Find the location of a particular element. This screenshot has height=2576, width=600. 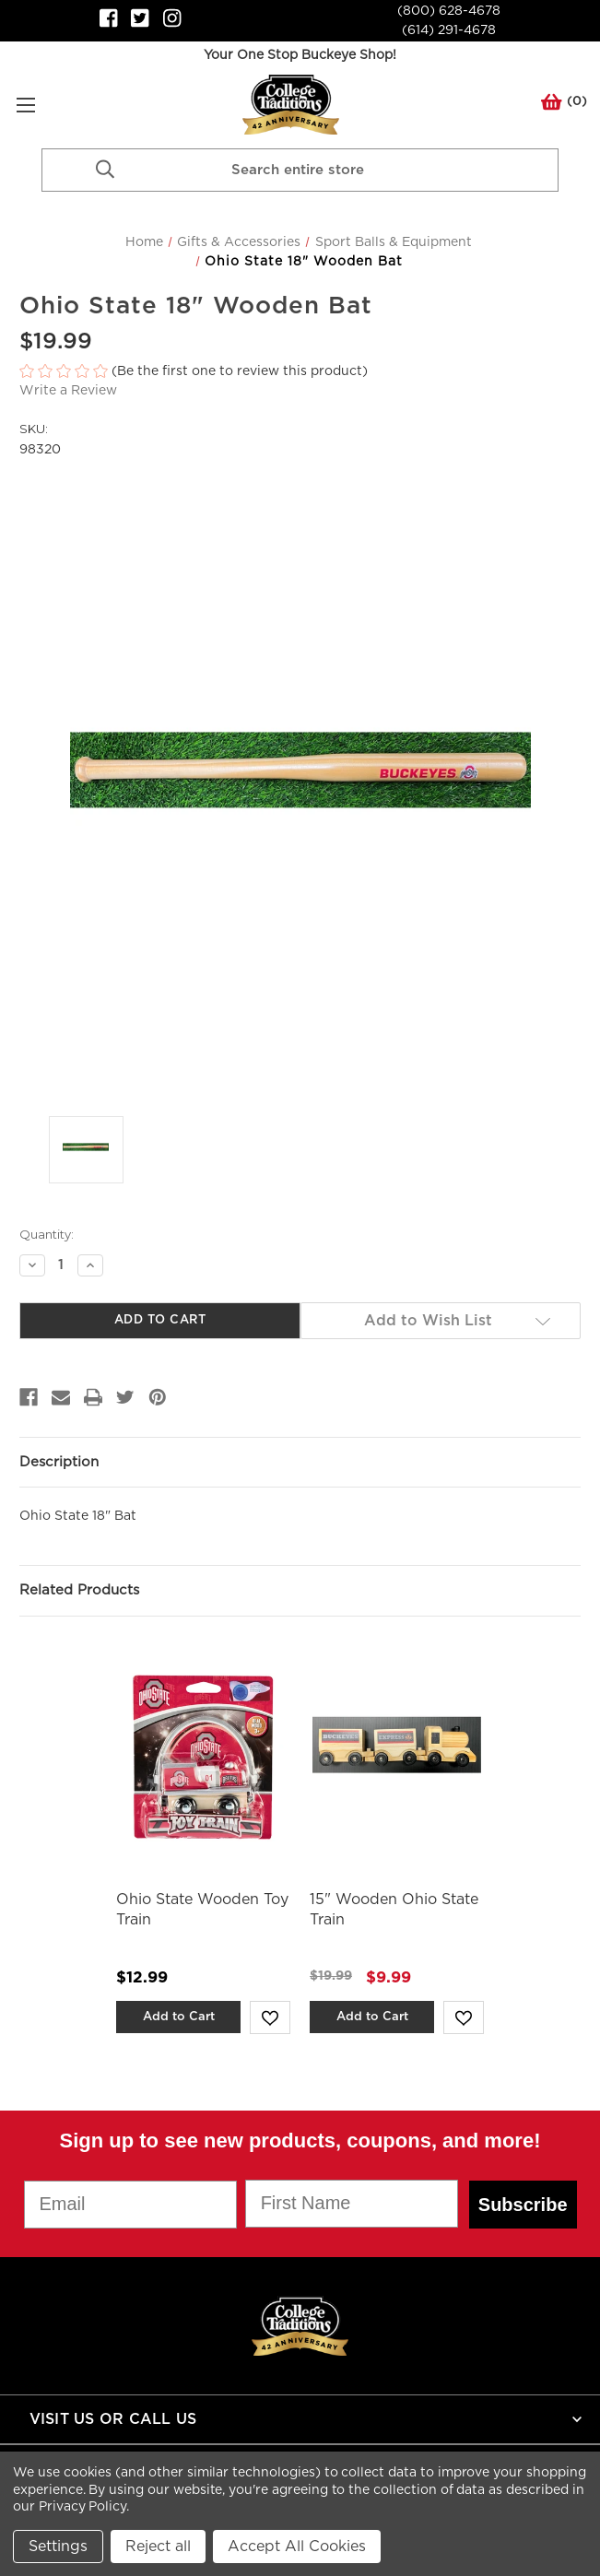

Related Products [tab] is located at coordinates (79, 1590).